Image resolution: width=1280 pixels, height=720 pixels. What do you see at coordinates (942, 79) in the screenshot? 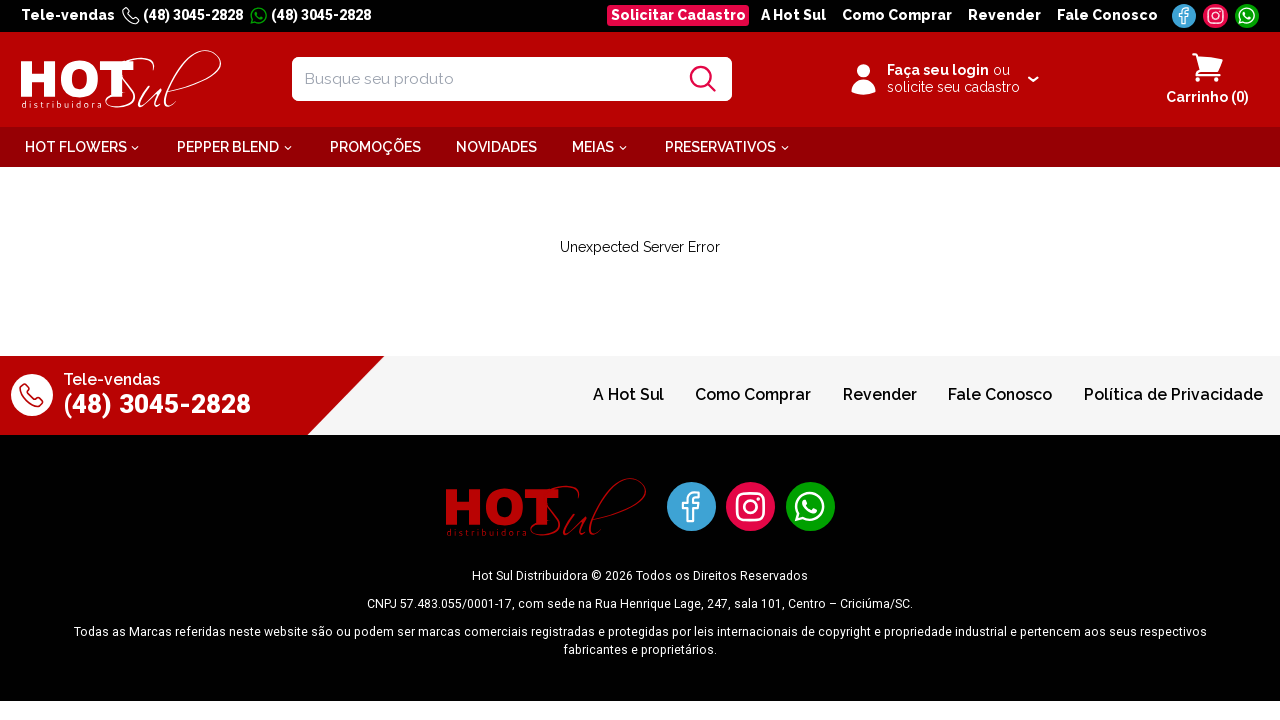
I see `[Clique para iniciar sua sessão]` at bounding box center [942, 79].